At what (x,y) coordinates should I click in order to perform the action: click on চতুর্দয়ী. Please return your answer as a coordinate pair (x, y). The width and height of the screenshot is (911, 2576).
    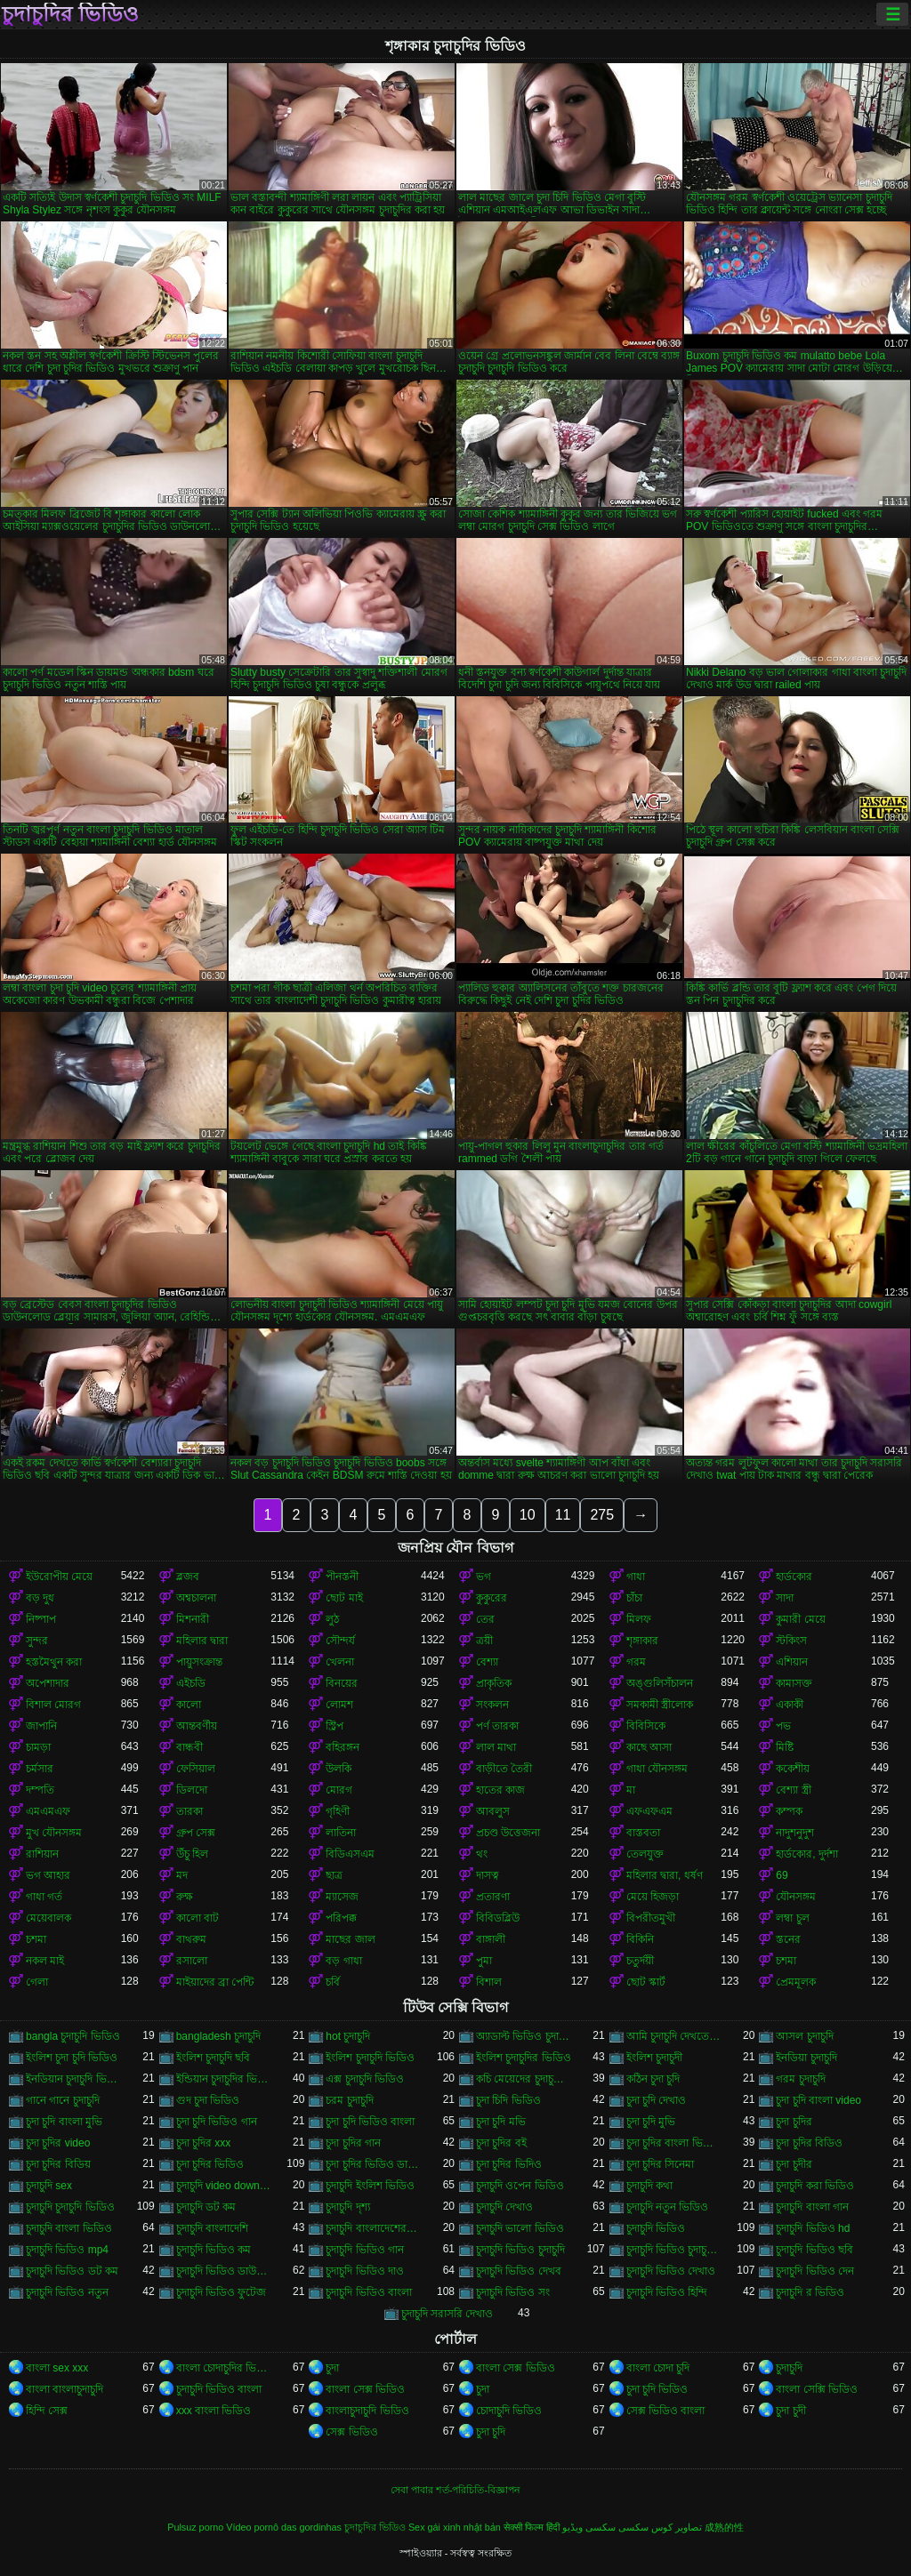
    Looking at the image, I should click on (640, 1960).